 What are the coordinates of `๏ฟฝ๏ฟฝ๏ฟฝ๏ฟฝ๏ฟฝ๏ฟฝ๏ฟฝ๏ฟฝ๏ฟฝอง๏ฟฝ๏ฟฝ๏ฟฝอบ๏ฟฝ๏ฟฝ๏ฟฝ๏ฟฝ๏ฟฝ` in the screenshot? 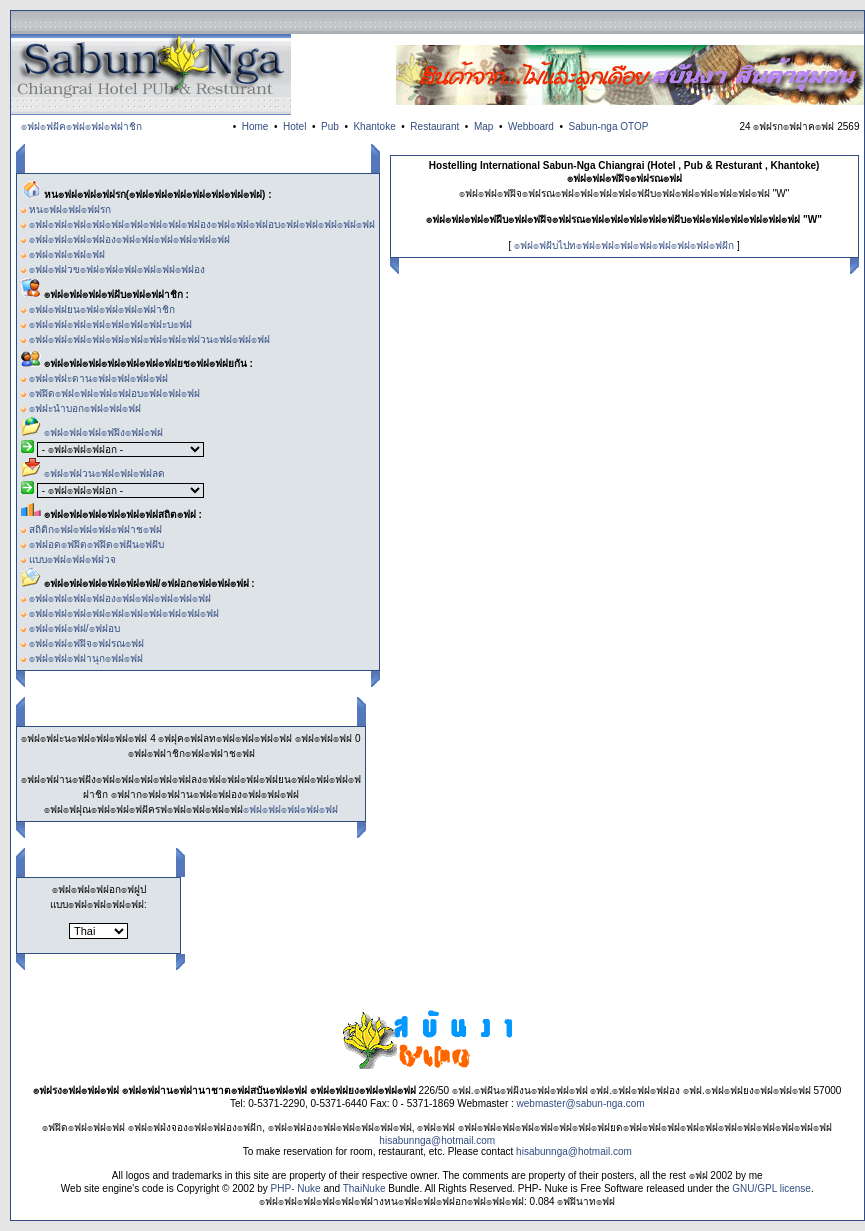 It's located at (202, 224).